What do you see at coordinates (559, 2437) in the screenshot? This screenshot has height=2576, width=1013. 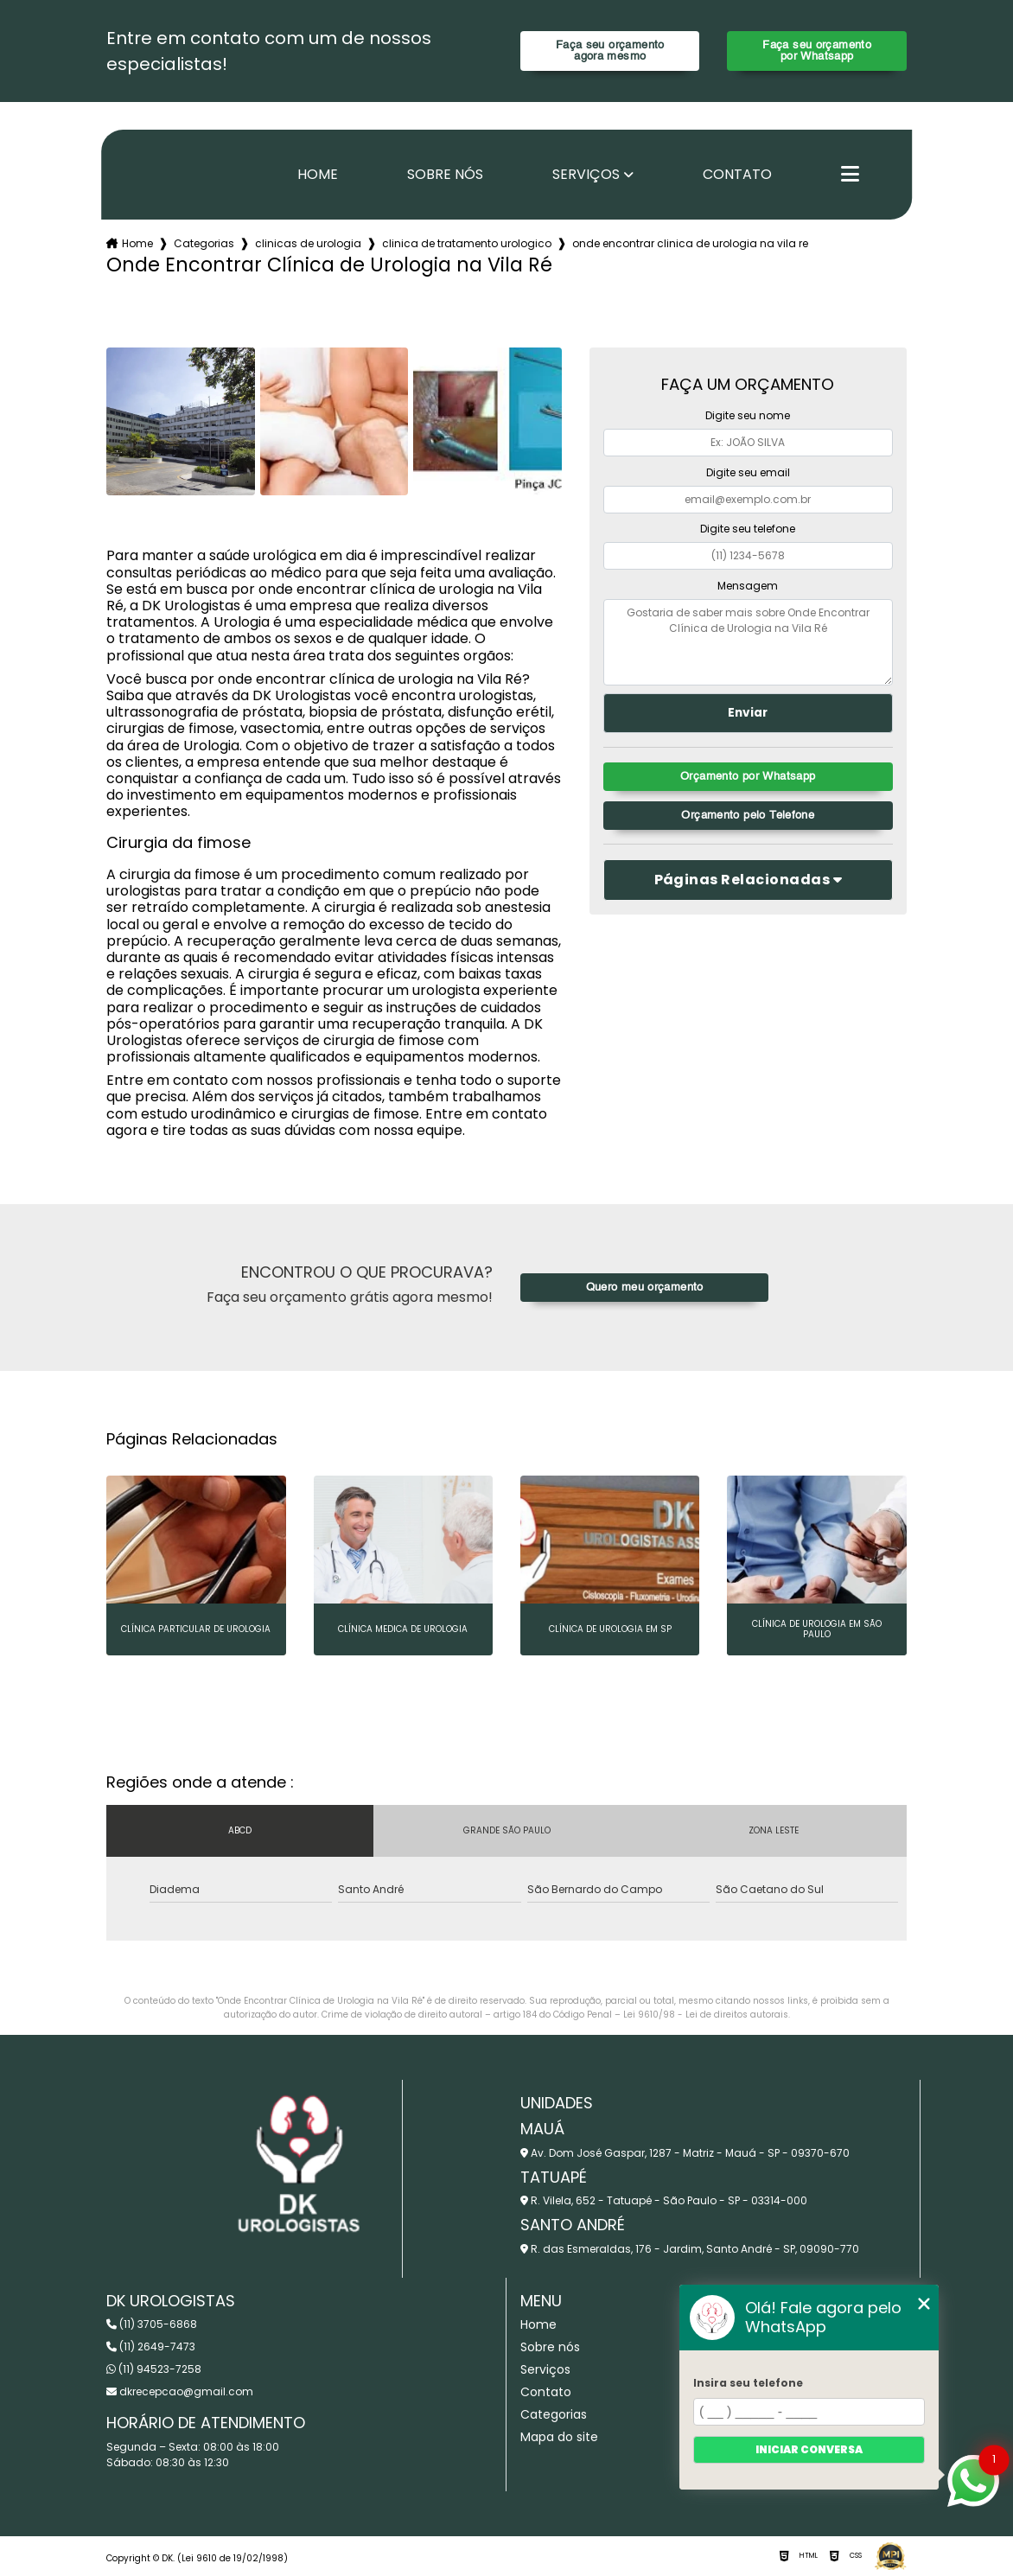 I see `Mapa do site` at bounding box center [559, 2437].